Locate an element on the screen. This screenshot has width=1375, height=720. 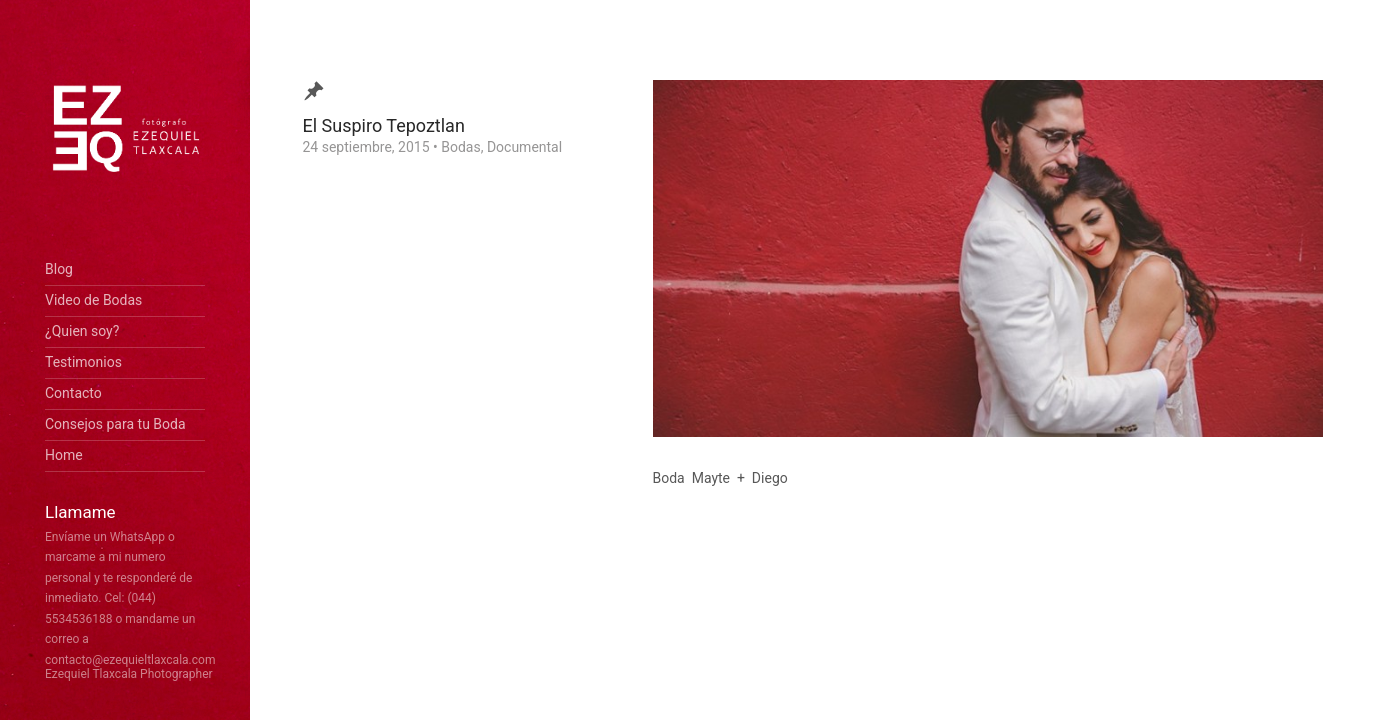
Consejos para tu Boda is located at coordinates (115, 424).